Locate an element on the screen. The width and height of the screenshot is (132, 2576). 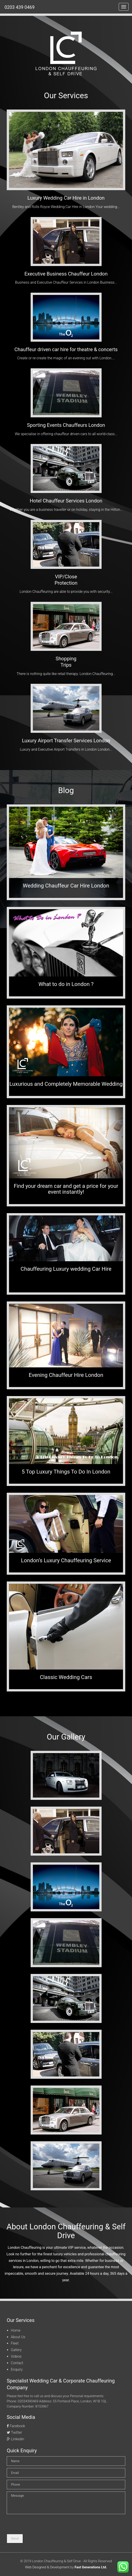
Web Designed & Development is located at coordinates (47, 2567).